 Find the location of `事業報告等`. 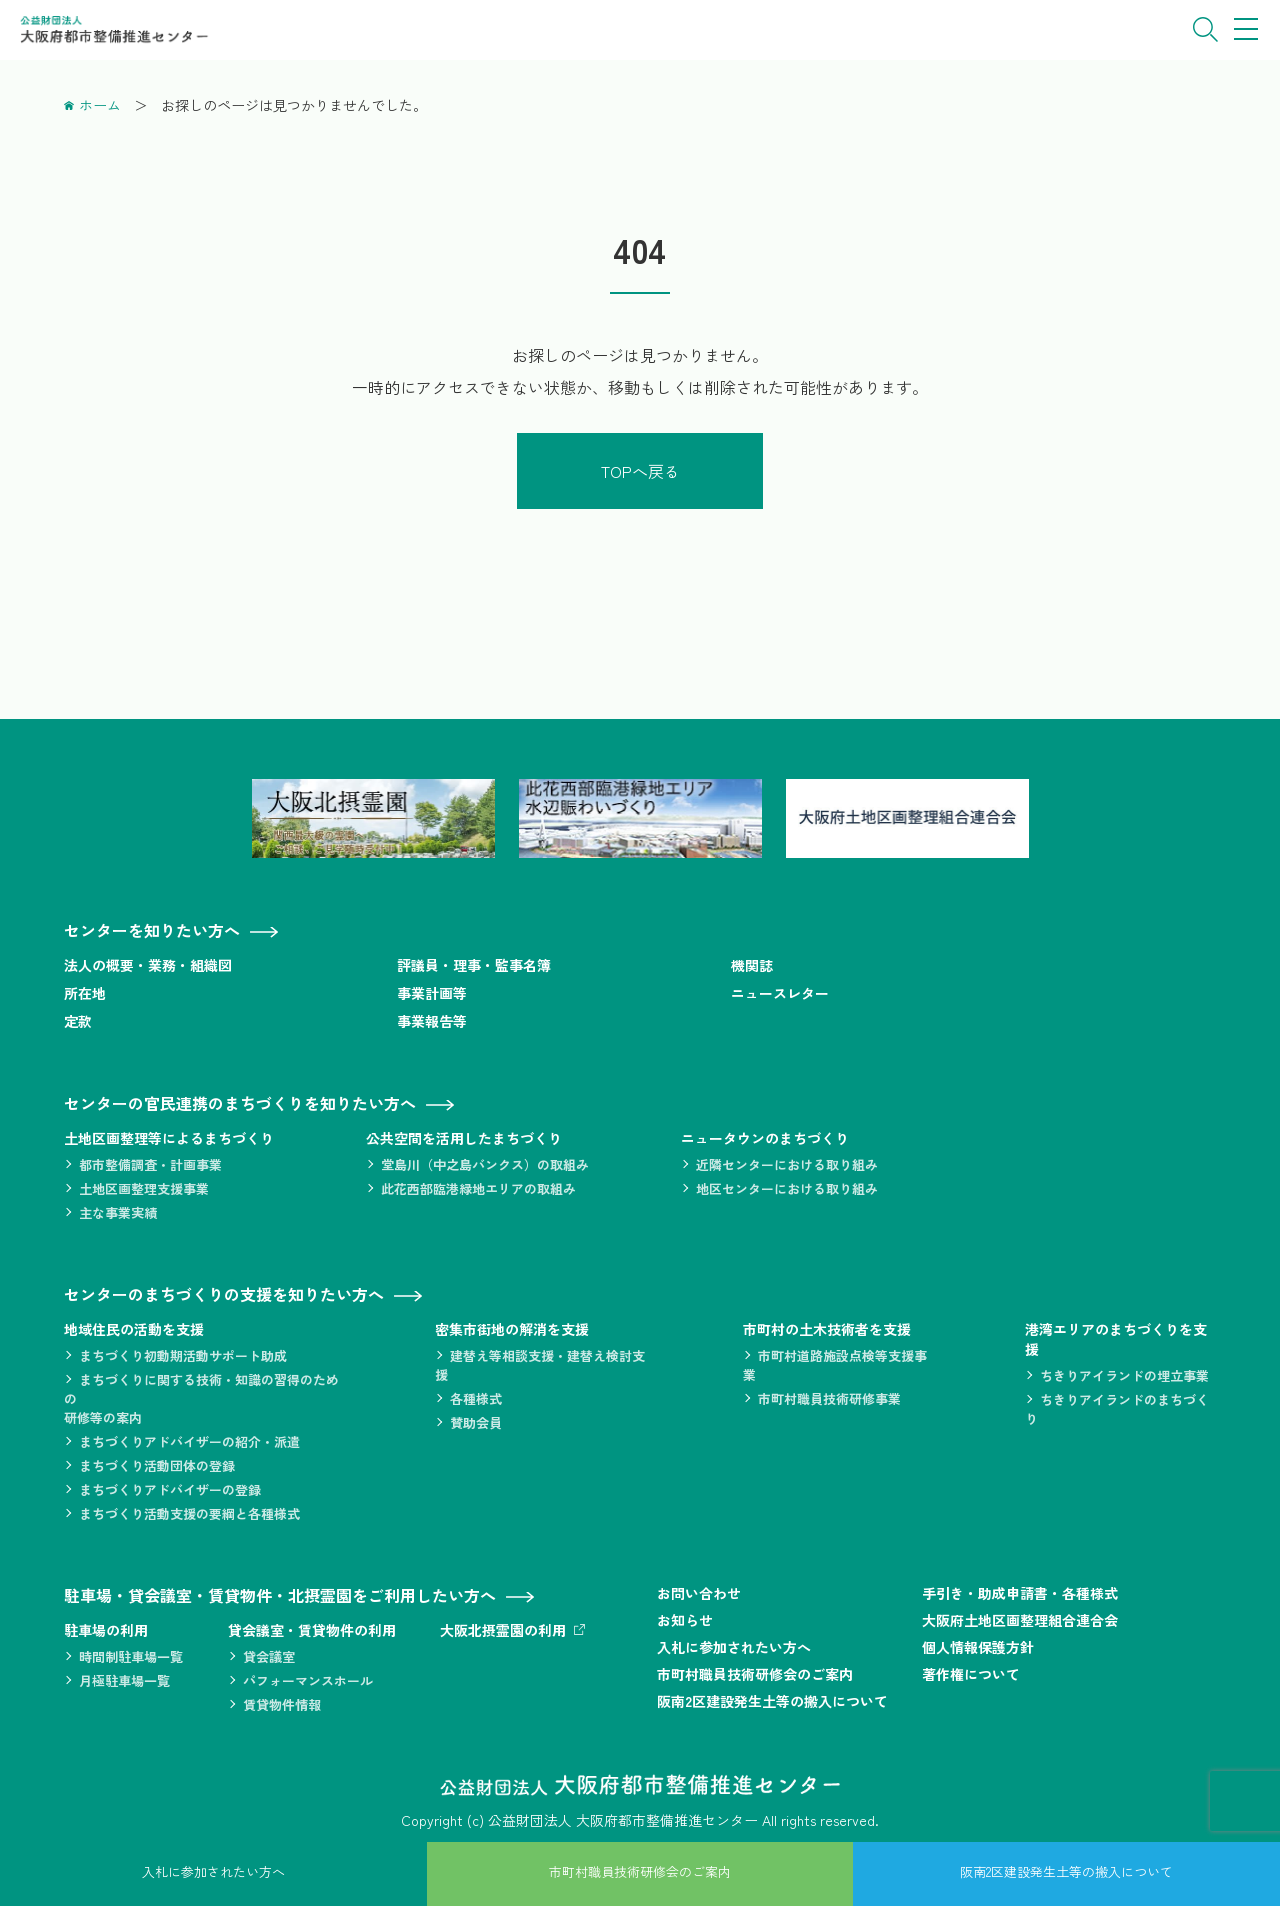

事業報告等 is located at coordinates (432, 1021).